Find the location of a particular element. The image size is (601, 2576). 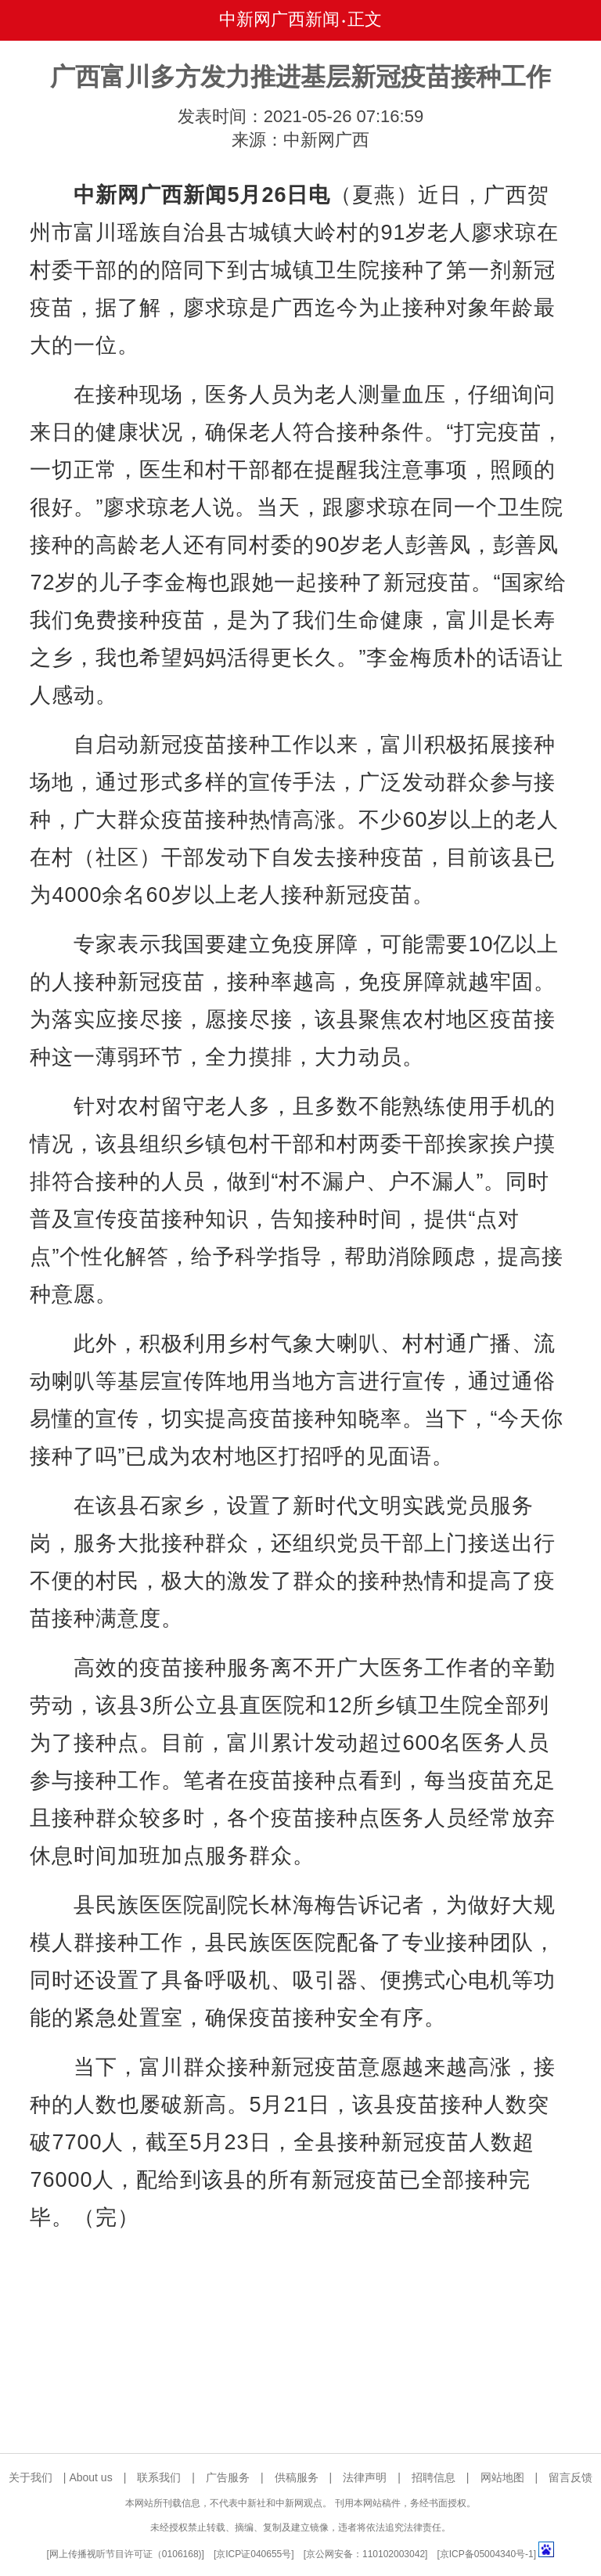

京ICP证040655号 is located at coordinates (253, 2554).